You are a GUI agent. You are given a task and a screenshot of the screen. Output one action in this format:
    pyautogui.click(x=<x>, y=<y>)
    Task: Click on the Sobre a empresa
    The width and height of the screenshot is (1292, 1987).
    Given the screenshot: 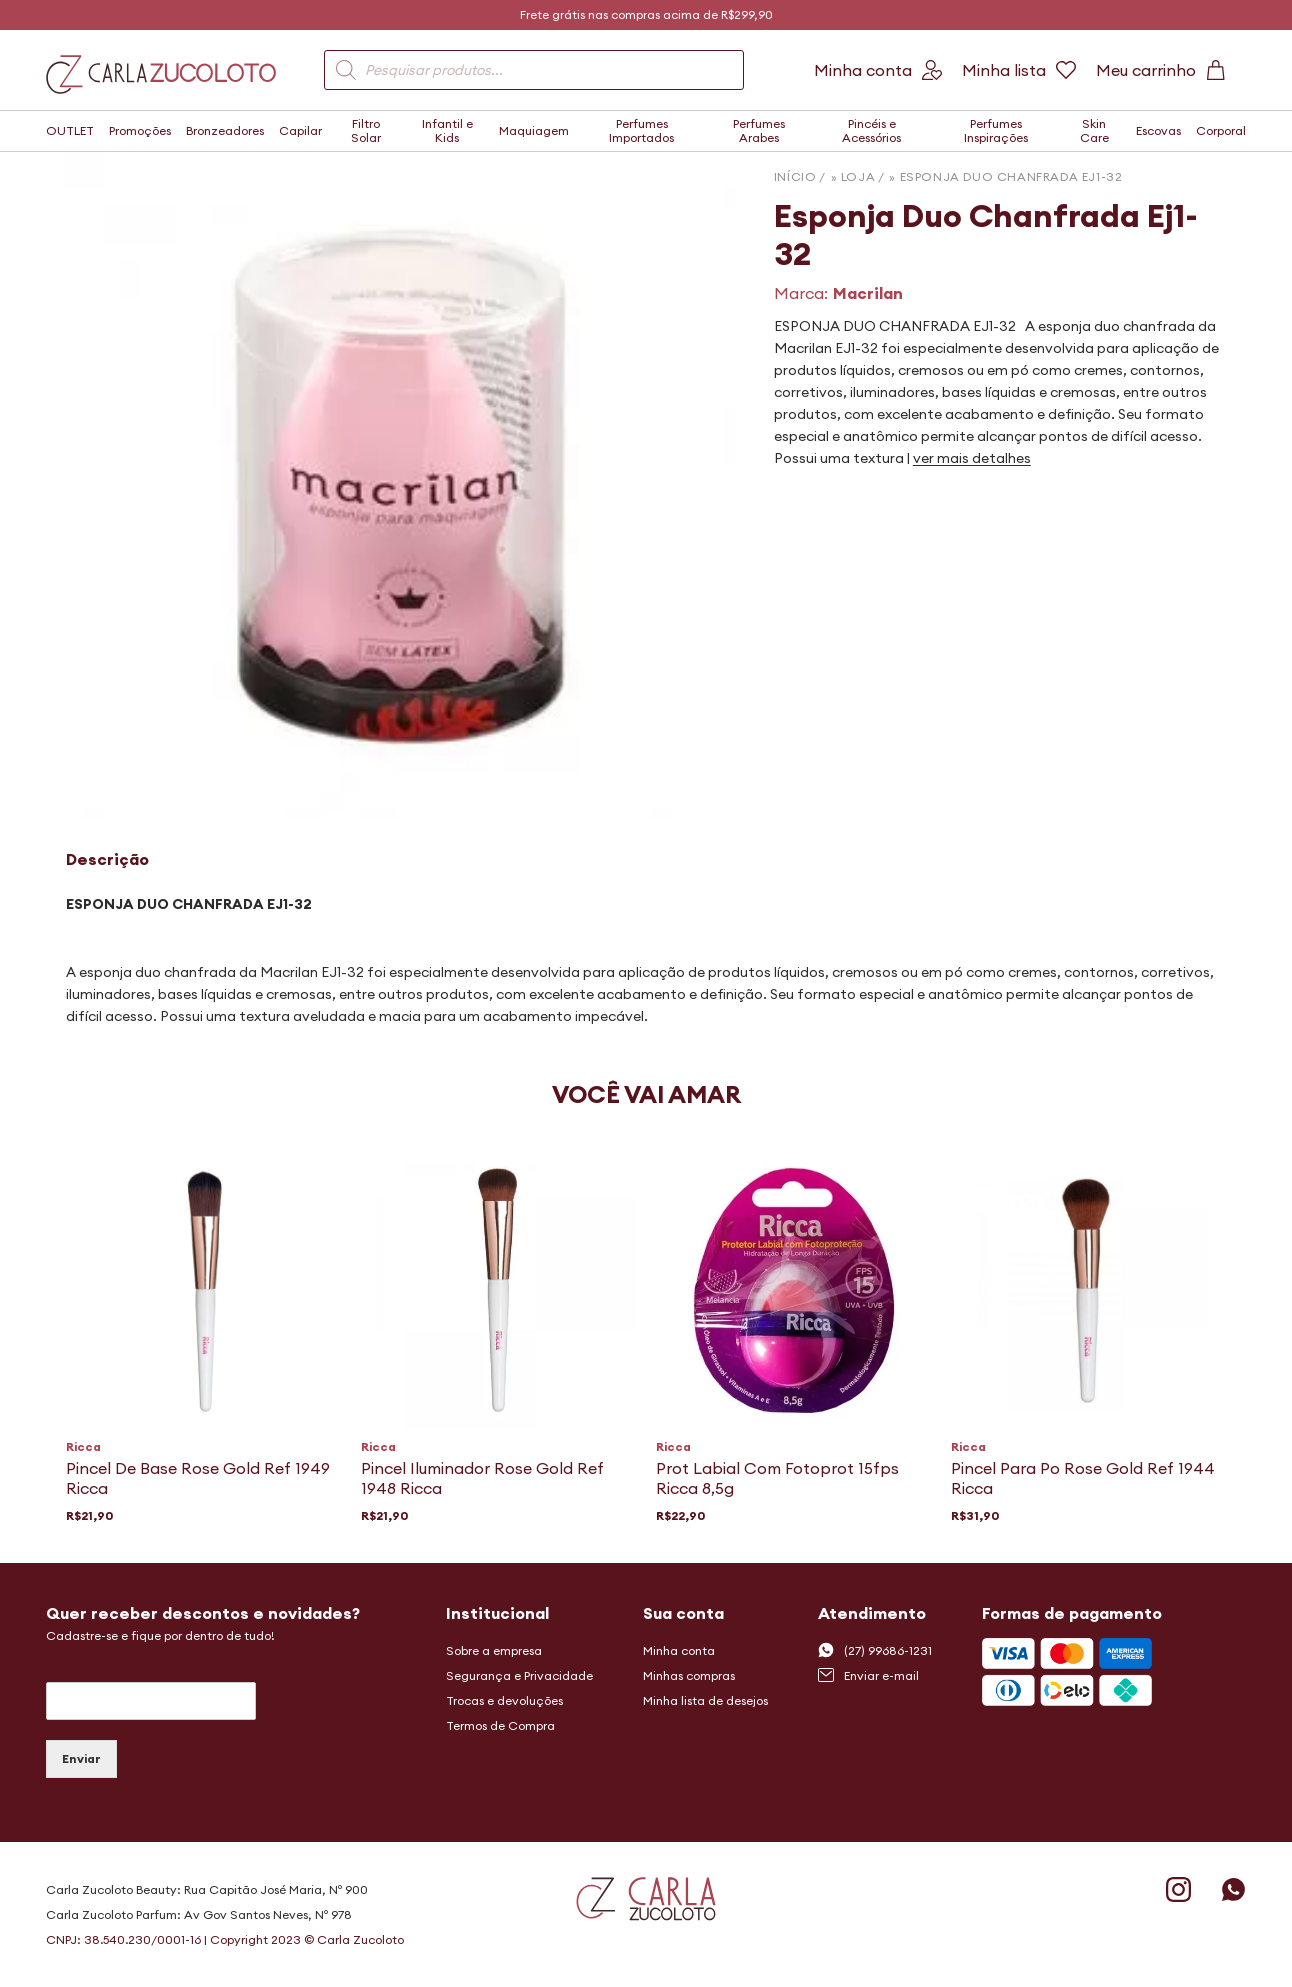 What is the action you would take?
    pyautogui.click(x=494, y=1650)
    